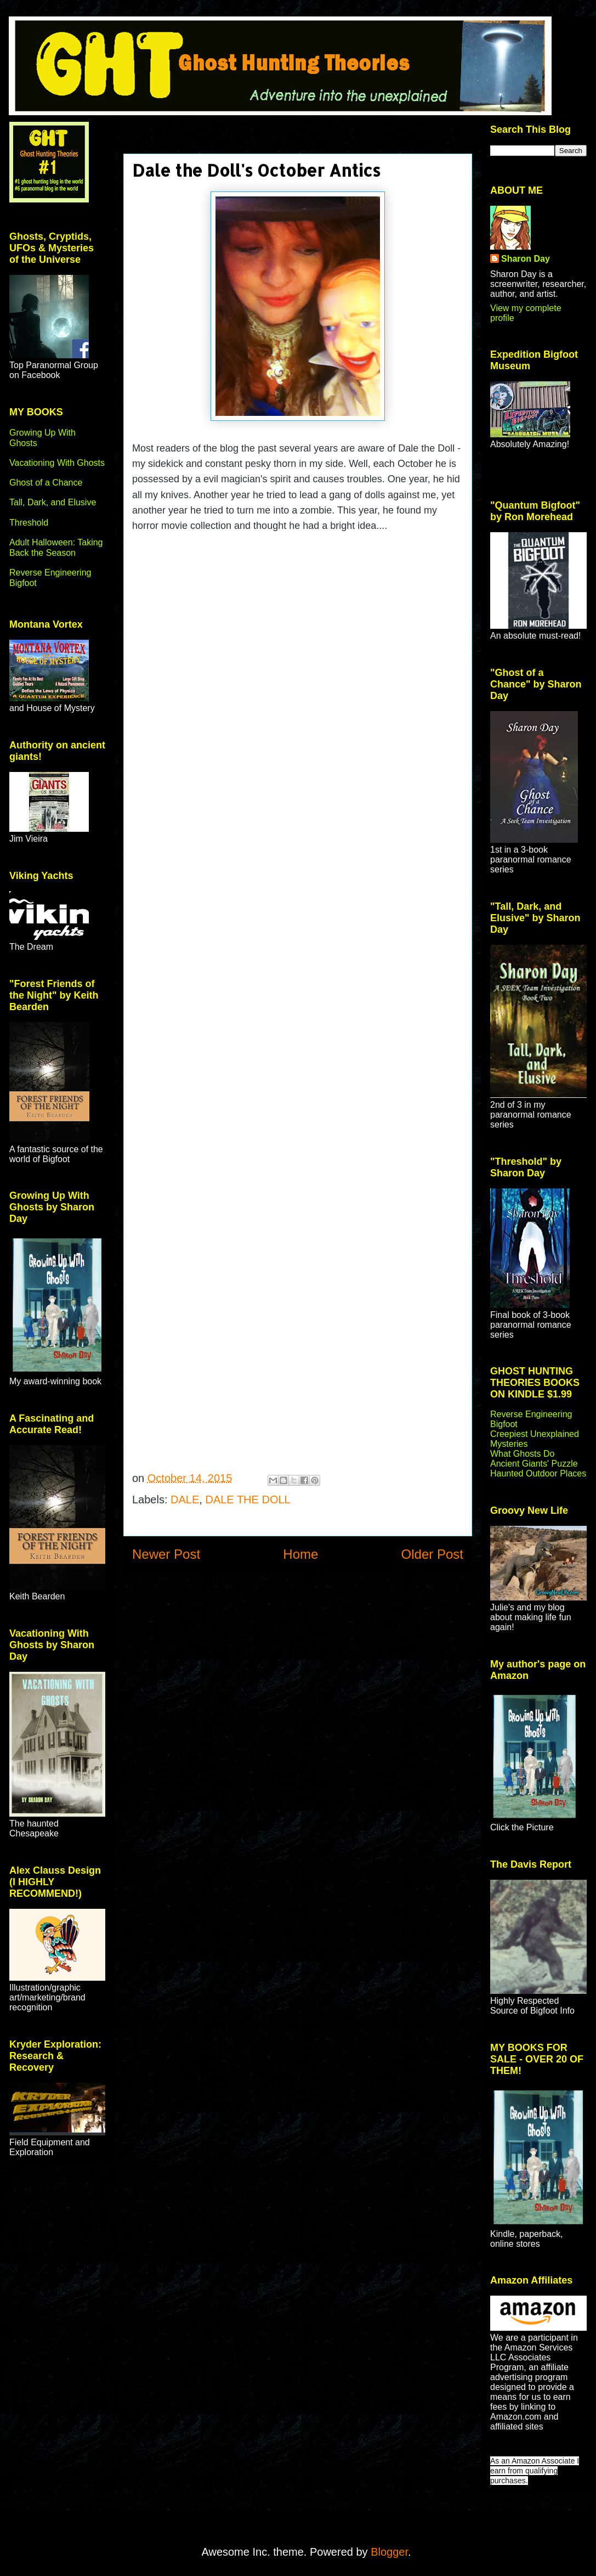 This screenshot has height=2576, width=596. Describe the element at coordinates (45, 482) in the screenshot. I see `Ghost of a Chance` at that location.